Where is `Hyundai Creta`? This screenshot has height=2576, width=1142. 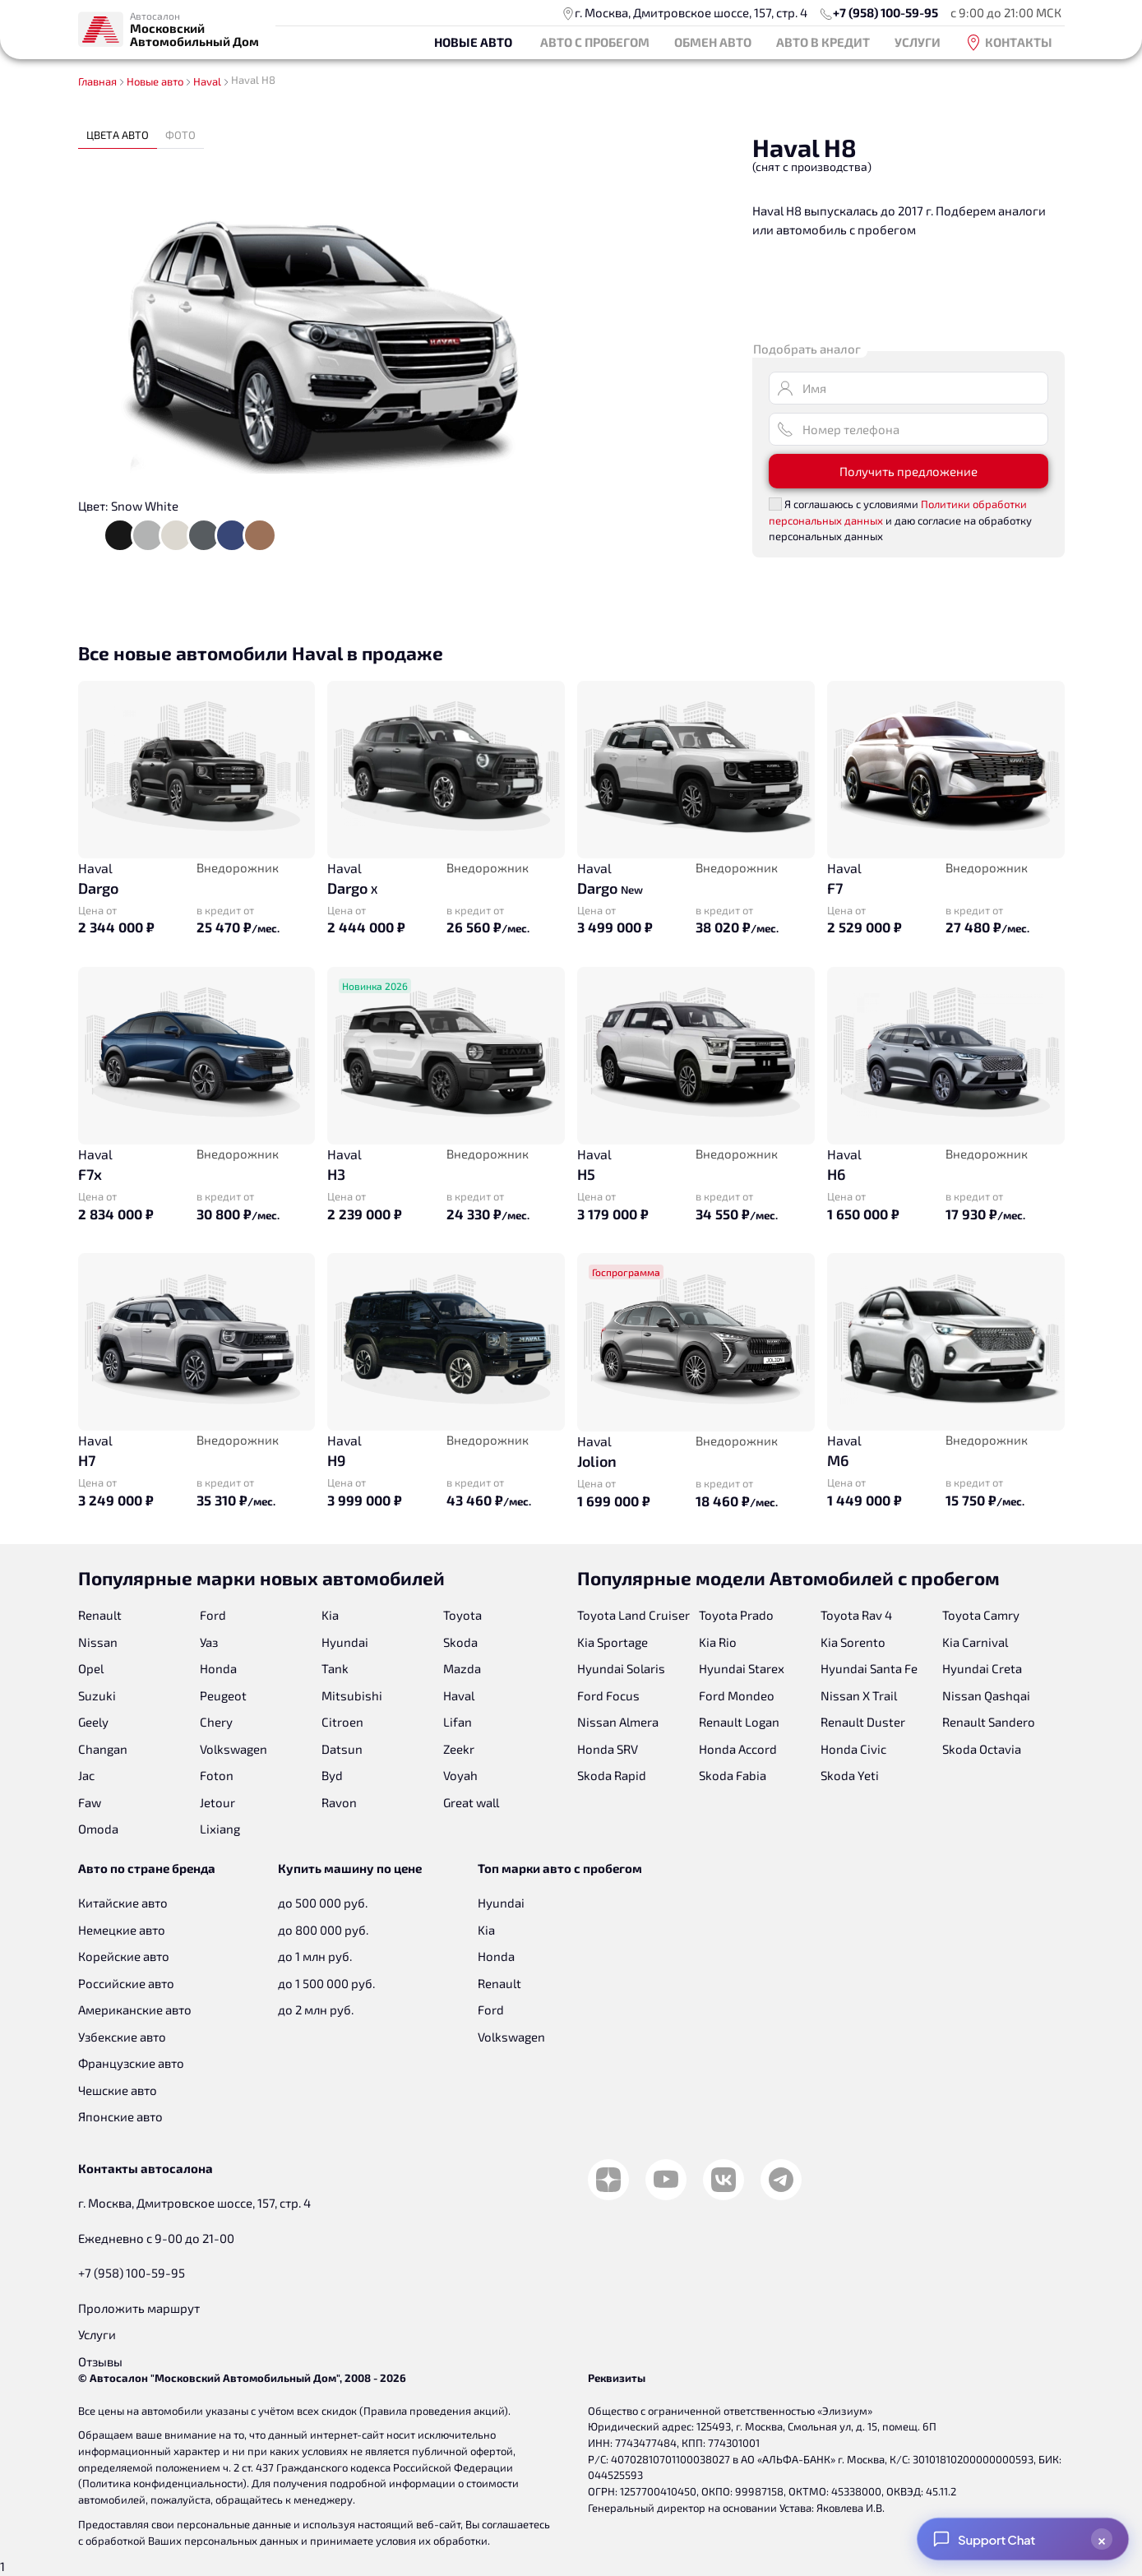
Hyundai Creta is located at coordinates (982, 1668).